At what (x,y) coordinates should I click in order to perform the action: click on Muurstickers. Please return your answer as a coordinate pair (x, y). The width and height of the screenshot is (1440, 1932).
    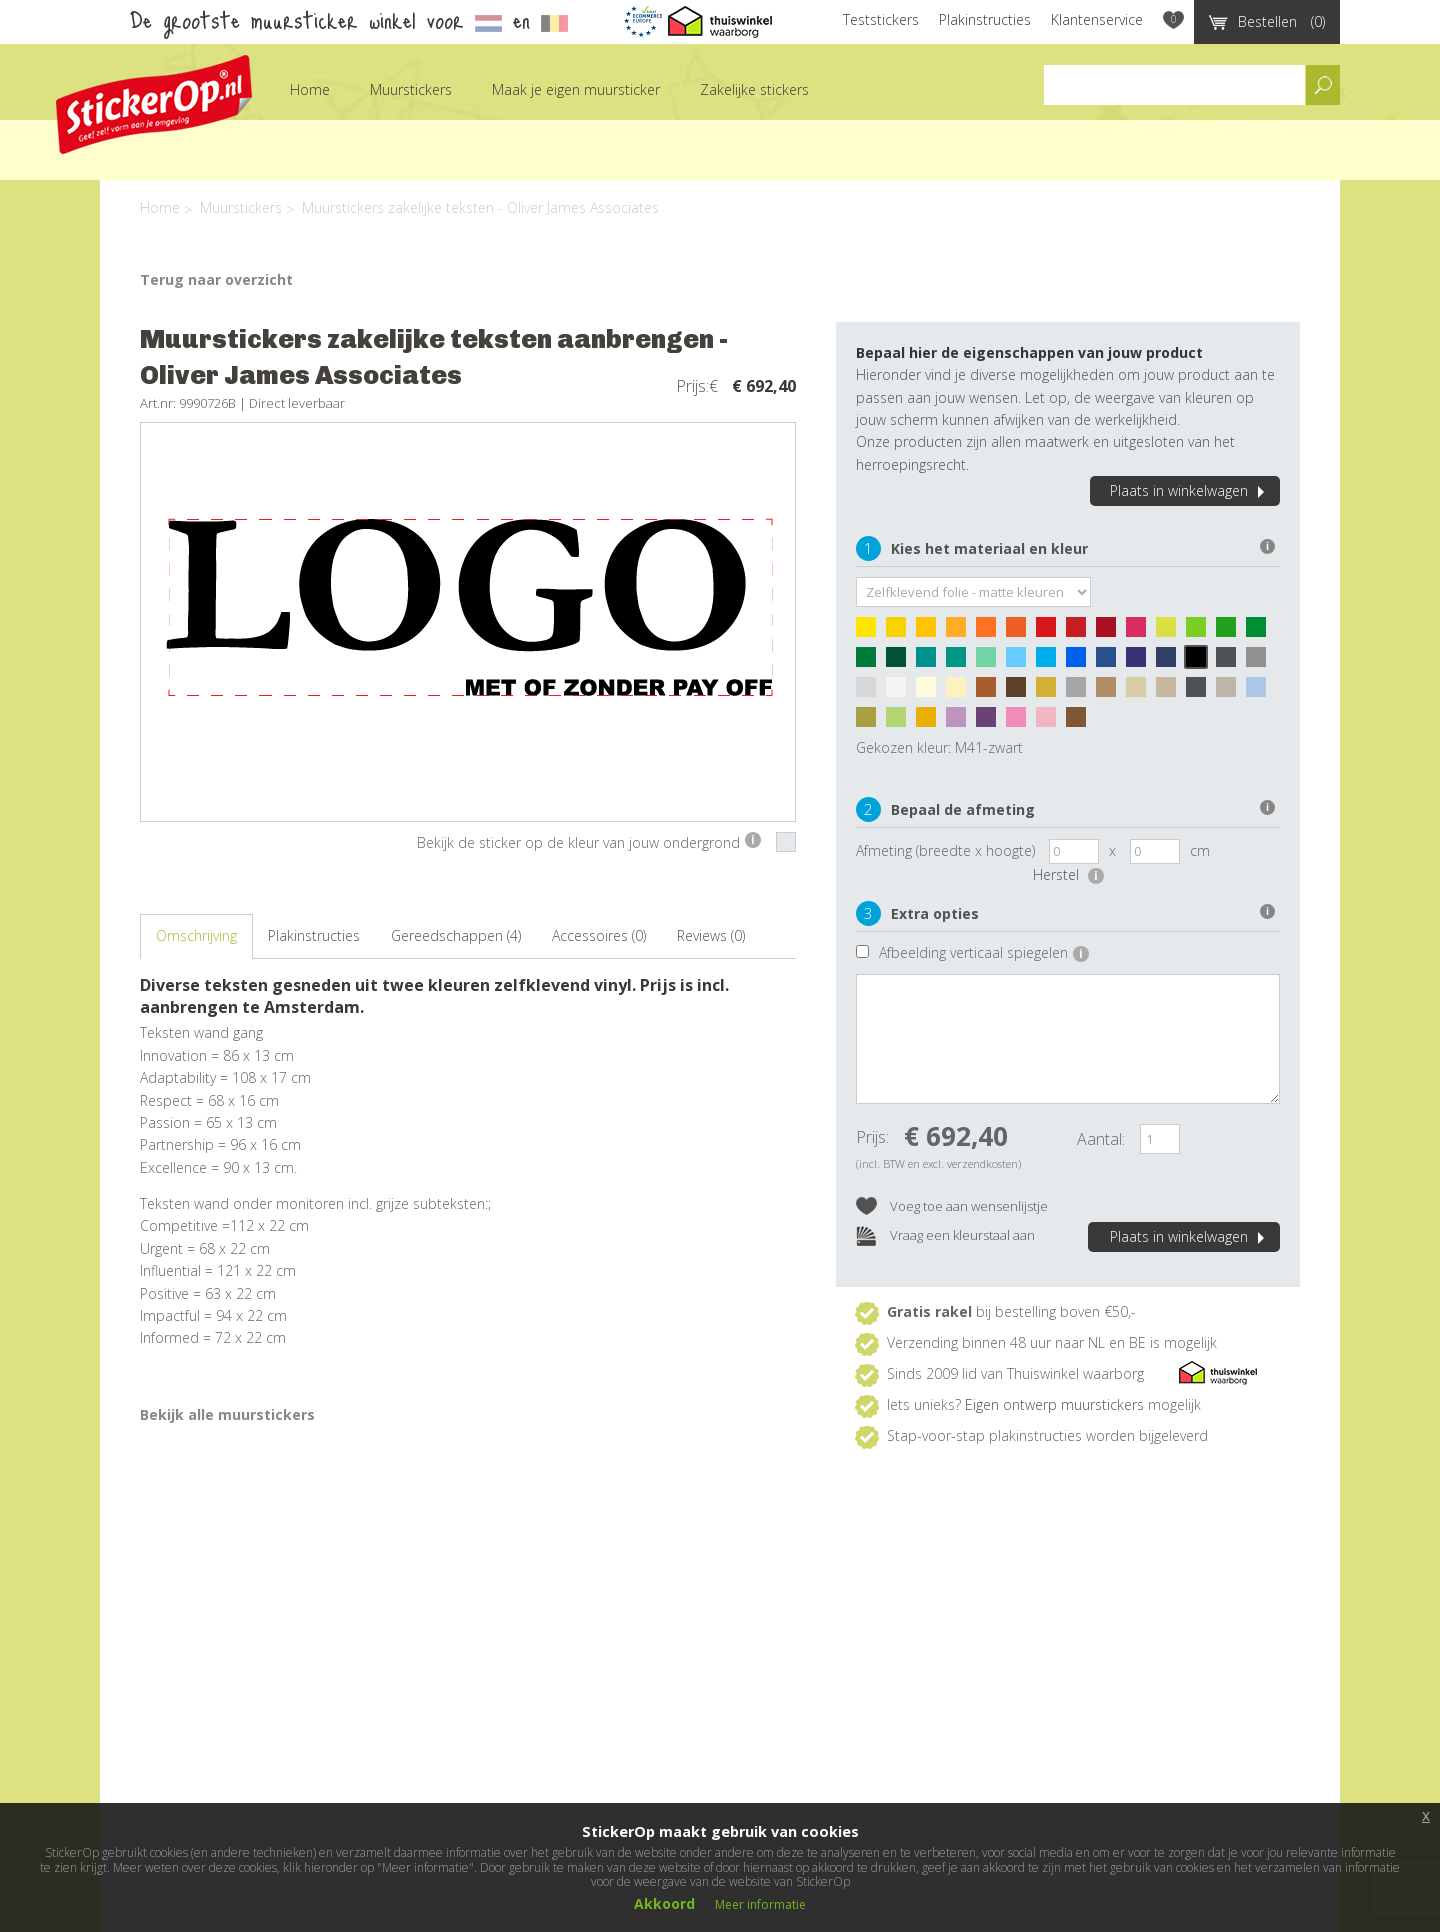
    Looking at the image, I should click on (411, 89).